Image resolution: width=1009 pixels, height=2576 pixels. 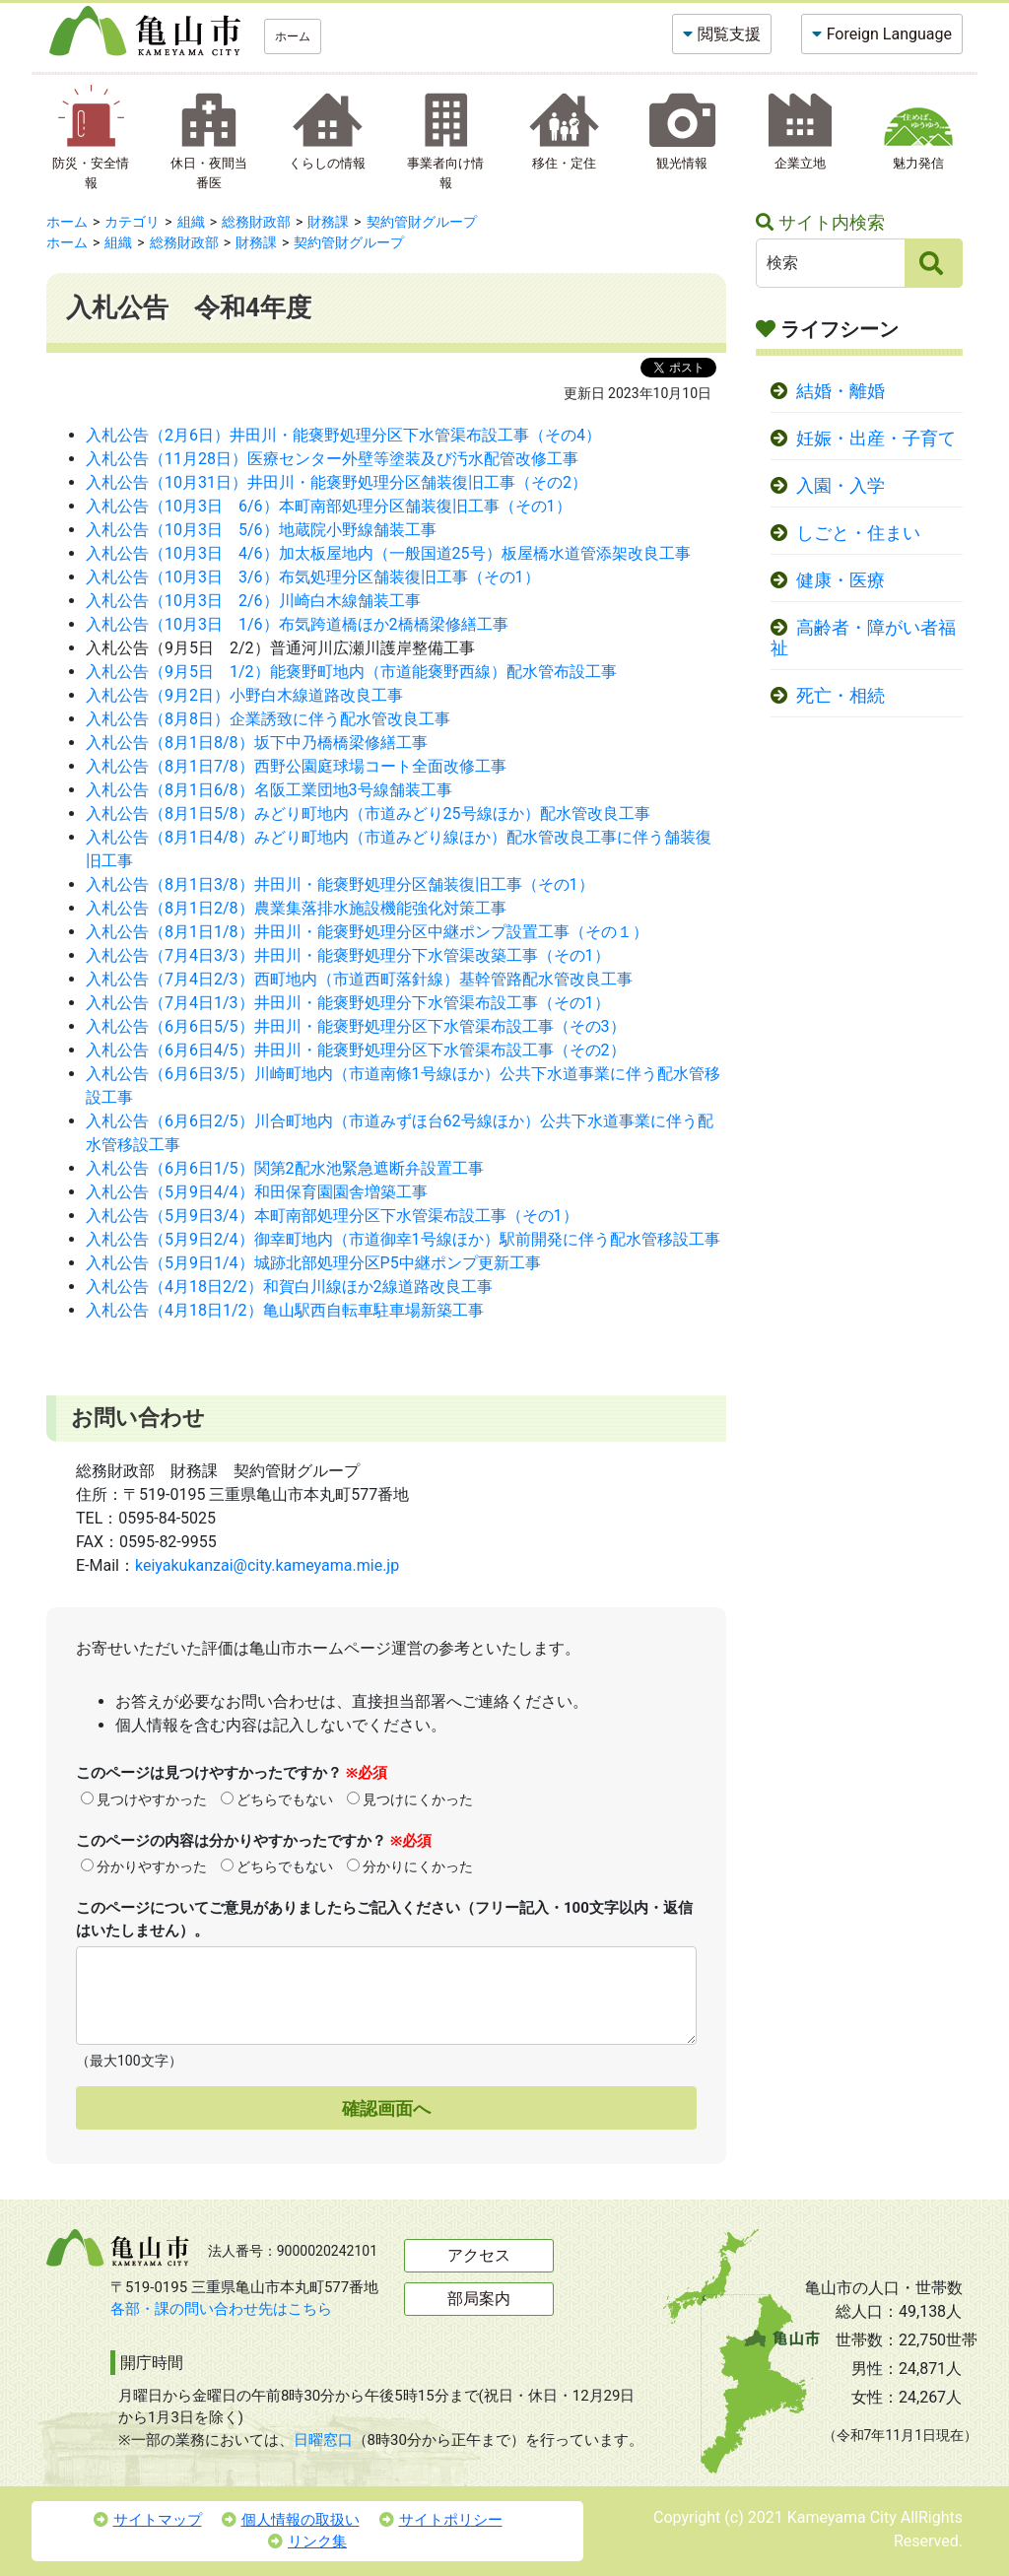 I want to click on keiyakukanzai@city.kameyama.mie.jp, so click(x=267, y=1565).